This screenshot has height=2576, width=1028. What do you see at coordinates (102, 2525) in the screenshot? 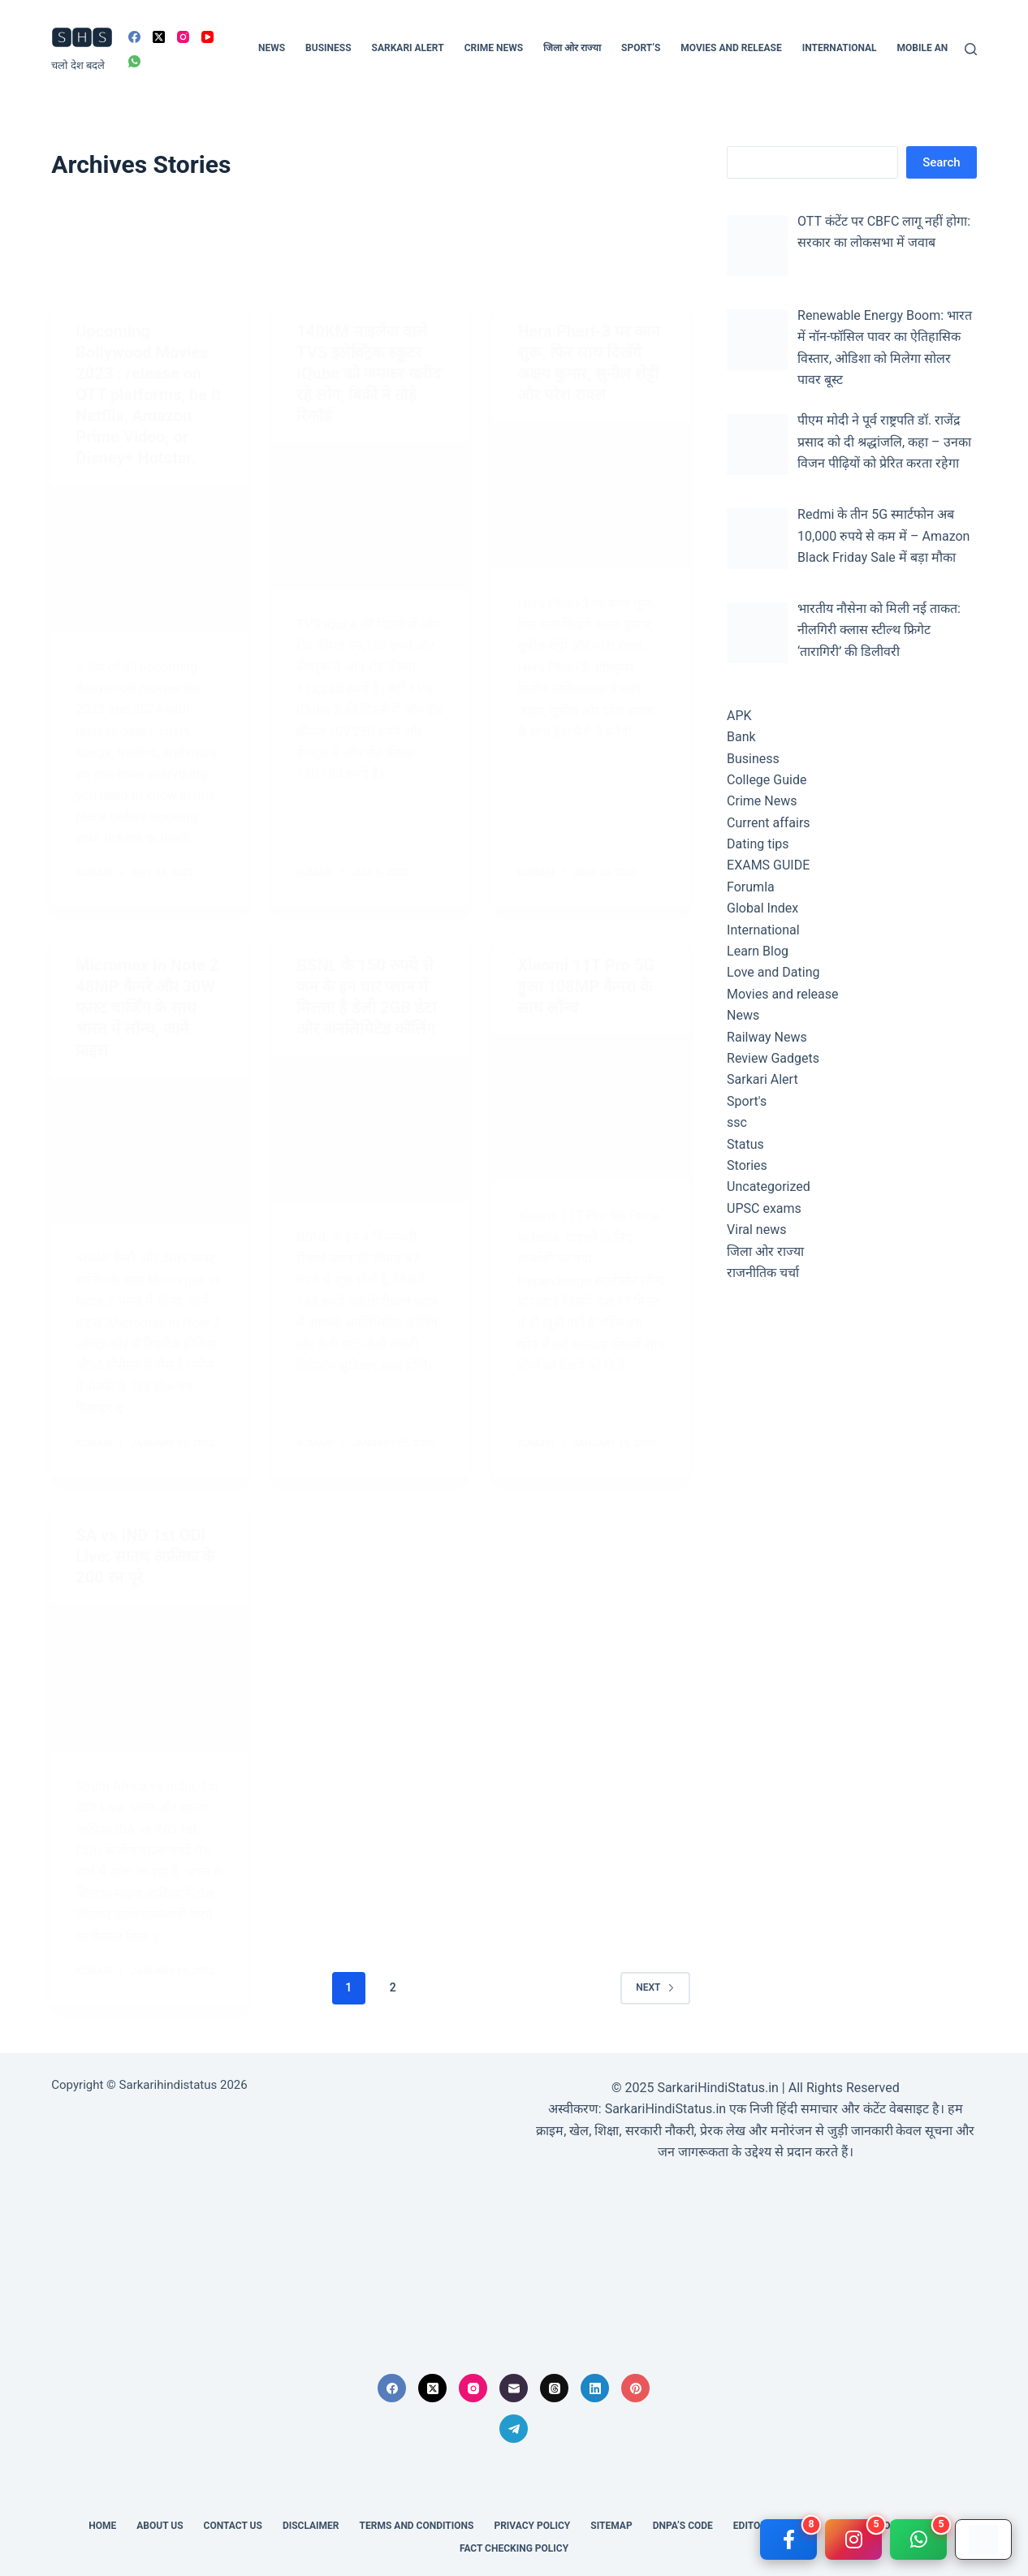
I see `Home` at bounding box center [102, 2525].